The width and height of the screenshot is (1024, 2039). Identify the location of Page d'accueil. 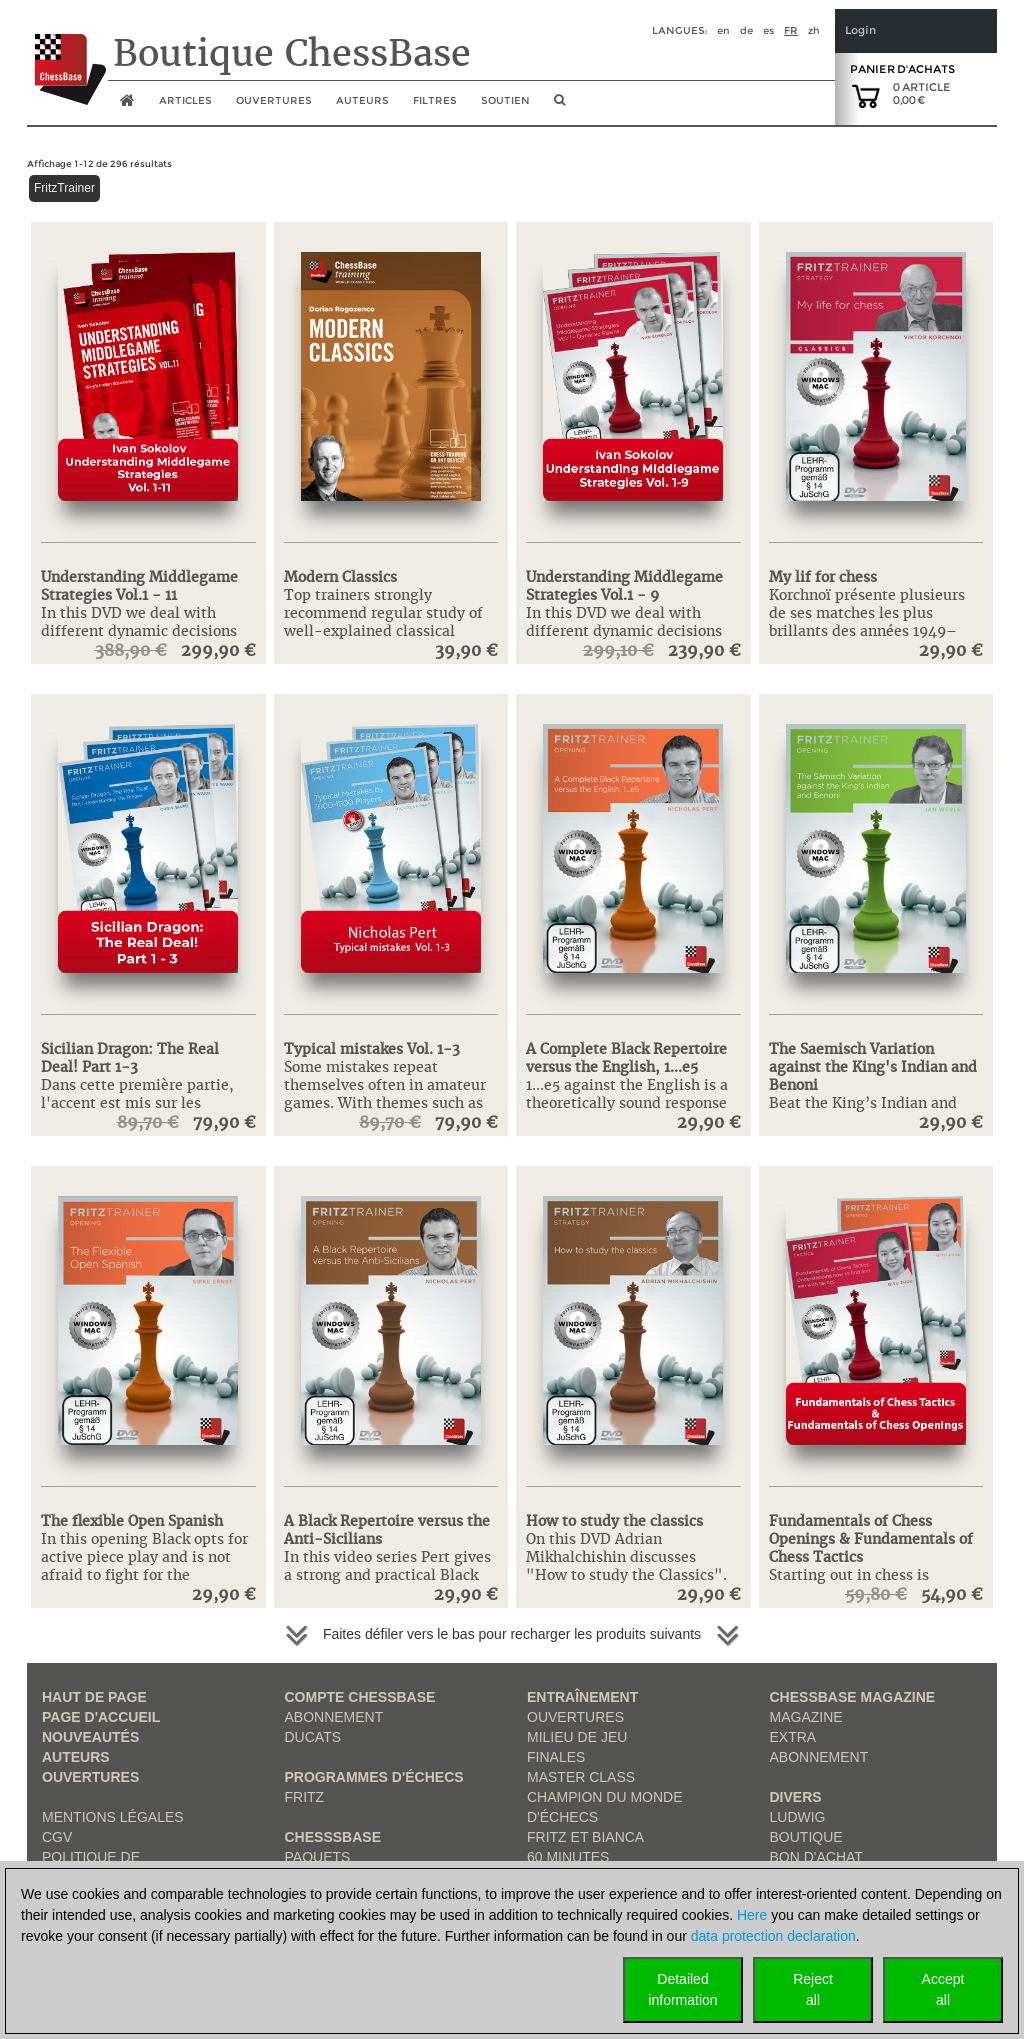
(101, 1717).